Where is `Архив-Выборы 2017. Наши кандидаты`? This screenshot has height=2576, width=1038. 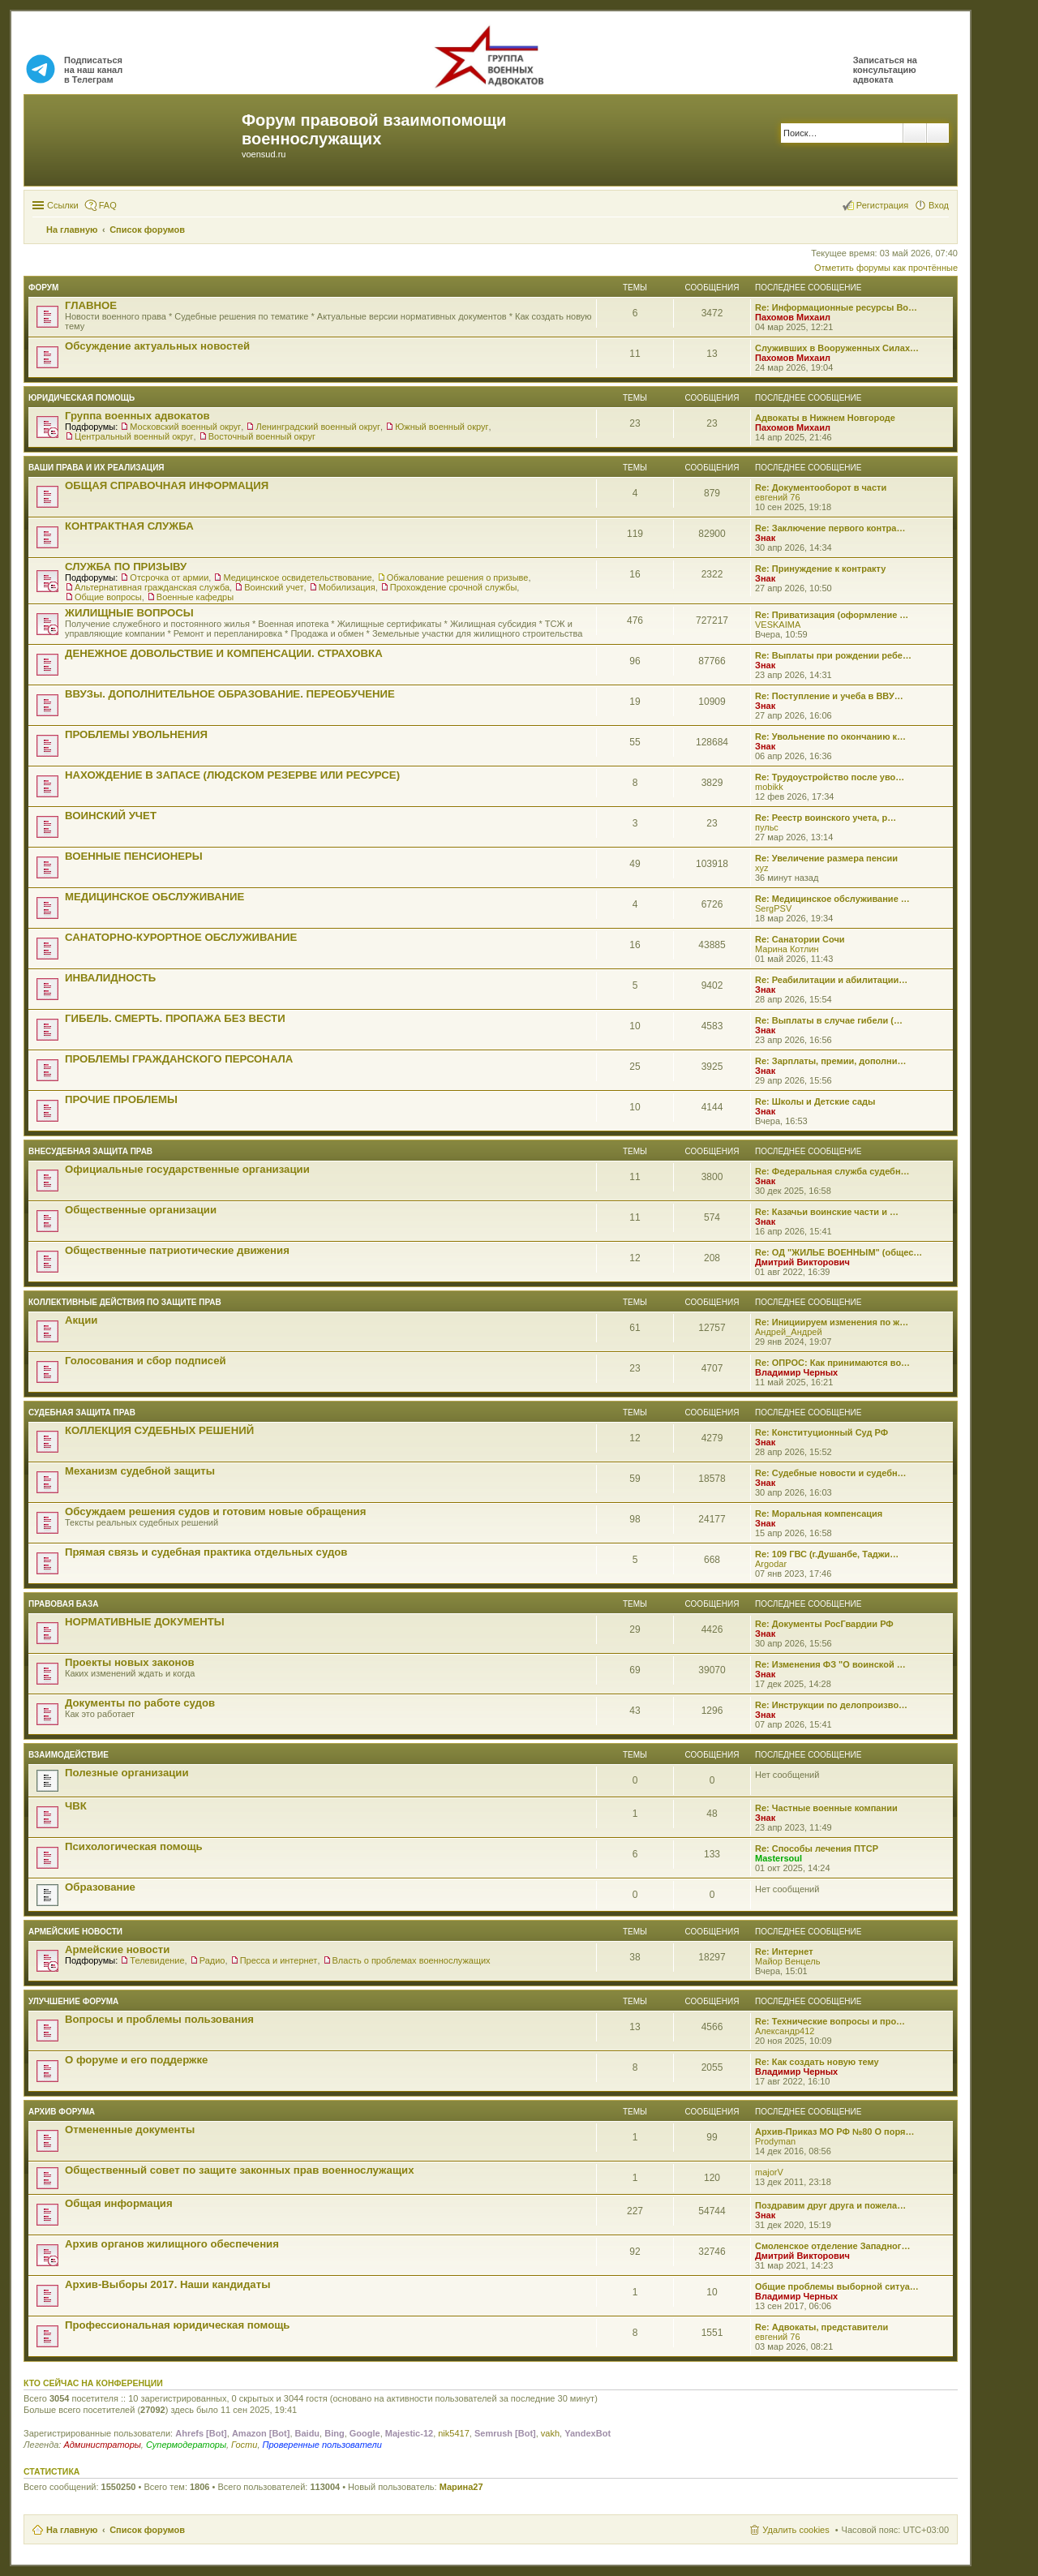 Архив-Выборы 2017. Наши кандидаты is located at coordinates (167, 2284).